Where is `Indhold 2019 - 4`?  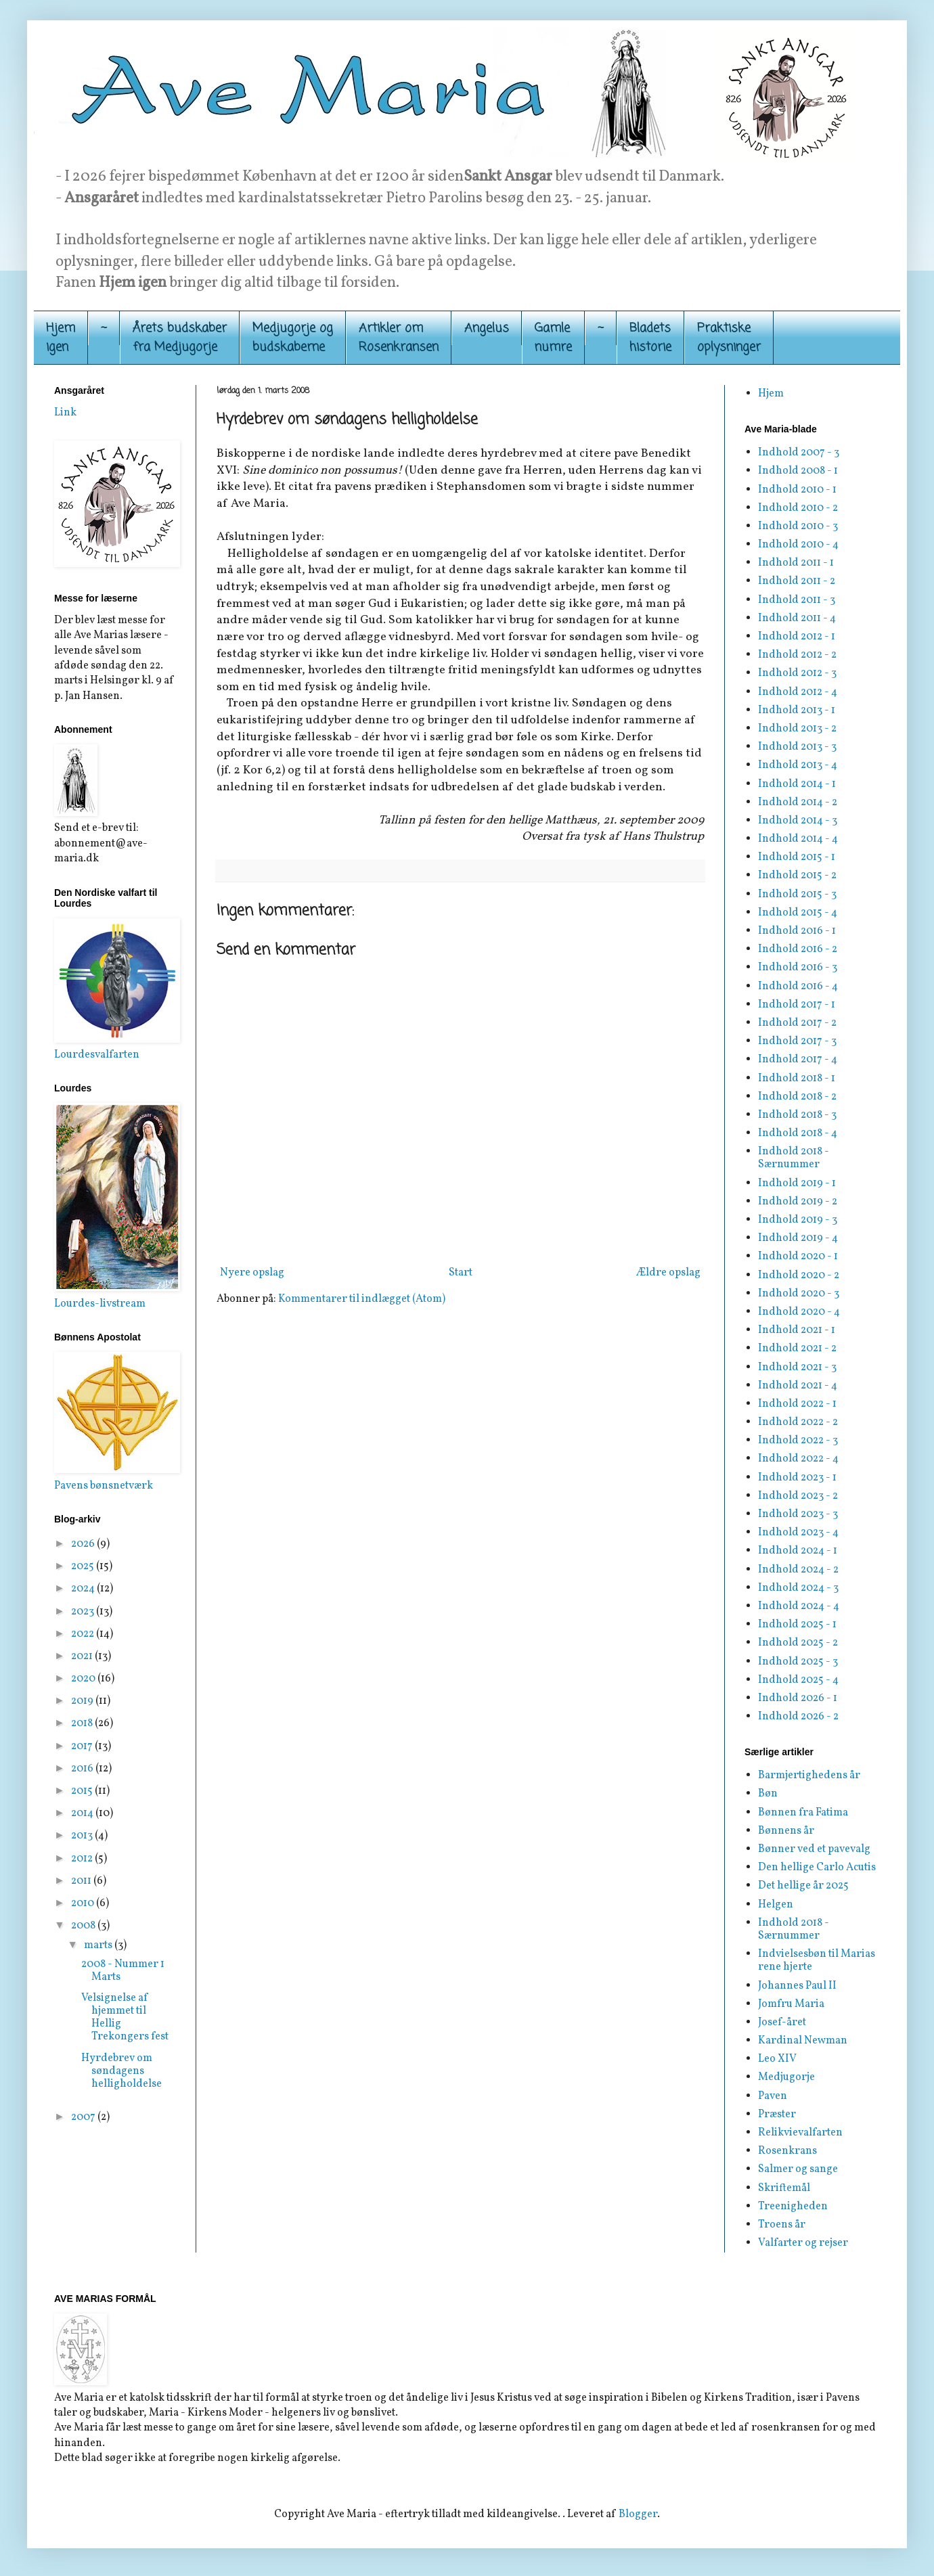 Indhold 2019 - 4 is located at coordinates (798, 1238).